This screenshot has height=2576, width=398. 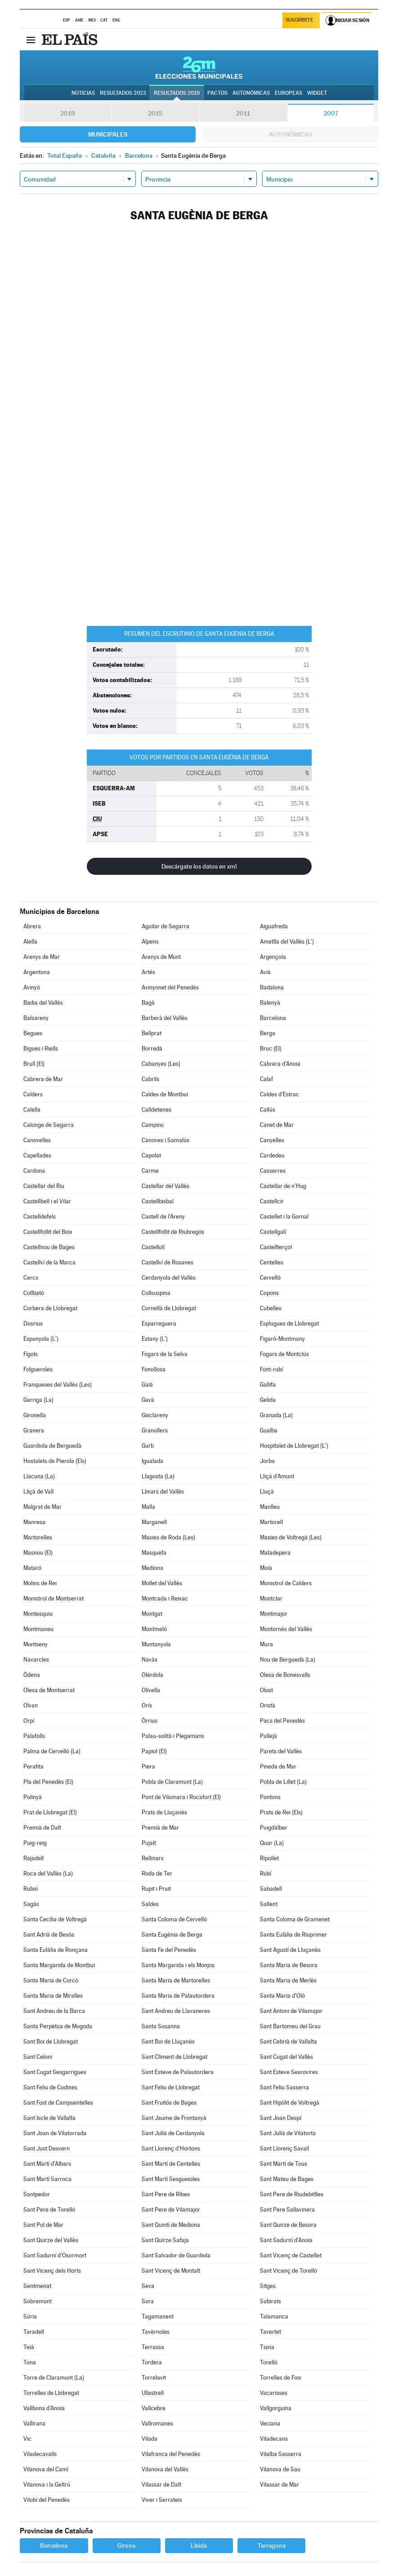 I want to click on Sant Martí Sesgueioles, so click(x=171, y=2179).